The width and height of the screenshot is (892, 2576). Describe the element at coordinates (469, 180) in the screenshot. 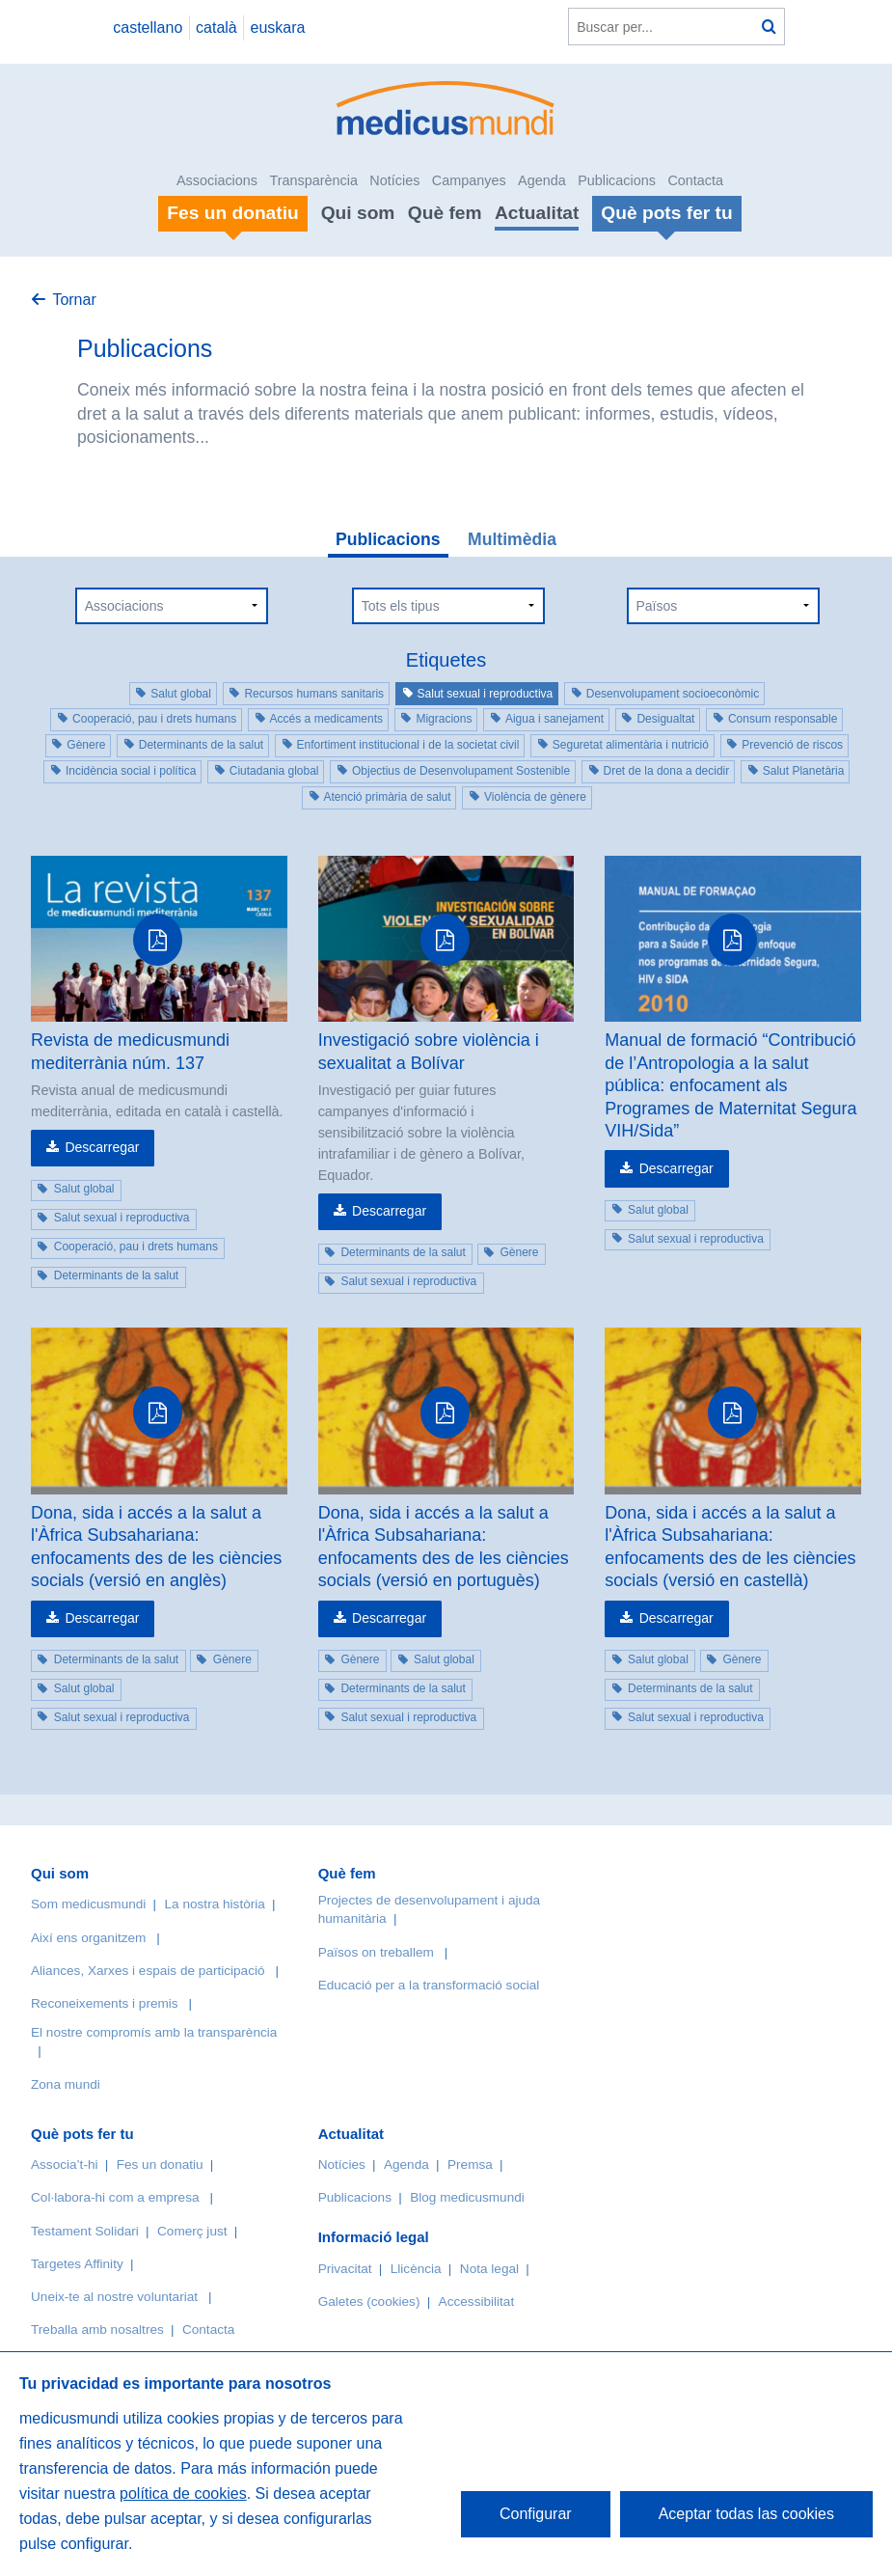

I see `Campanyes` at that location.